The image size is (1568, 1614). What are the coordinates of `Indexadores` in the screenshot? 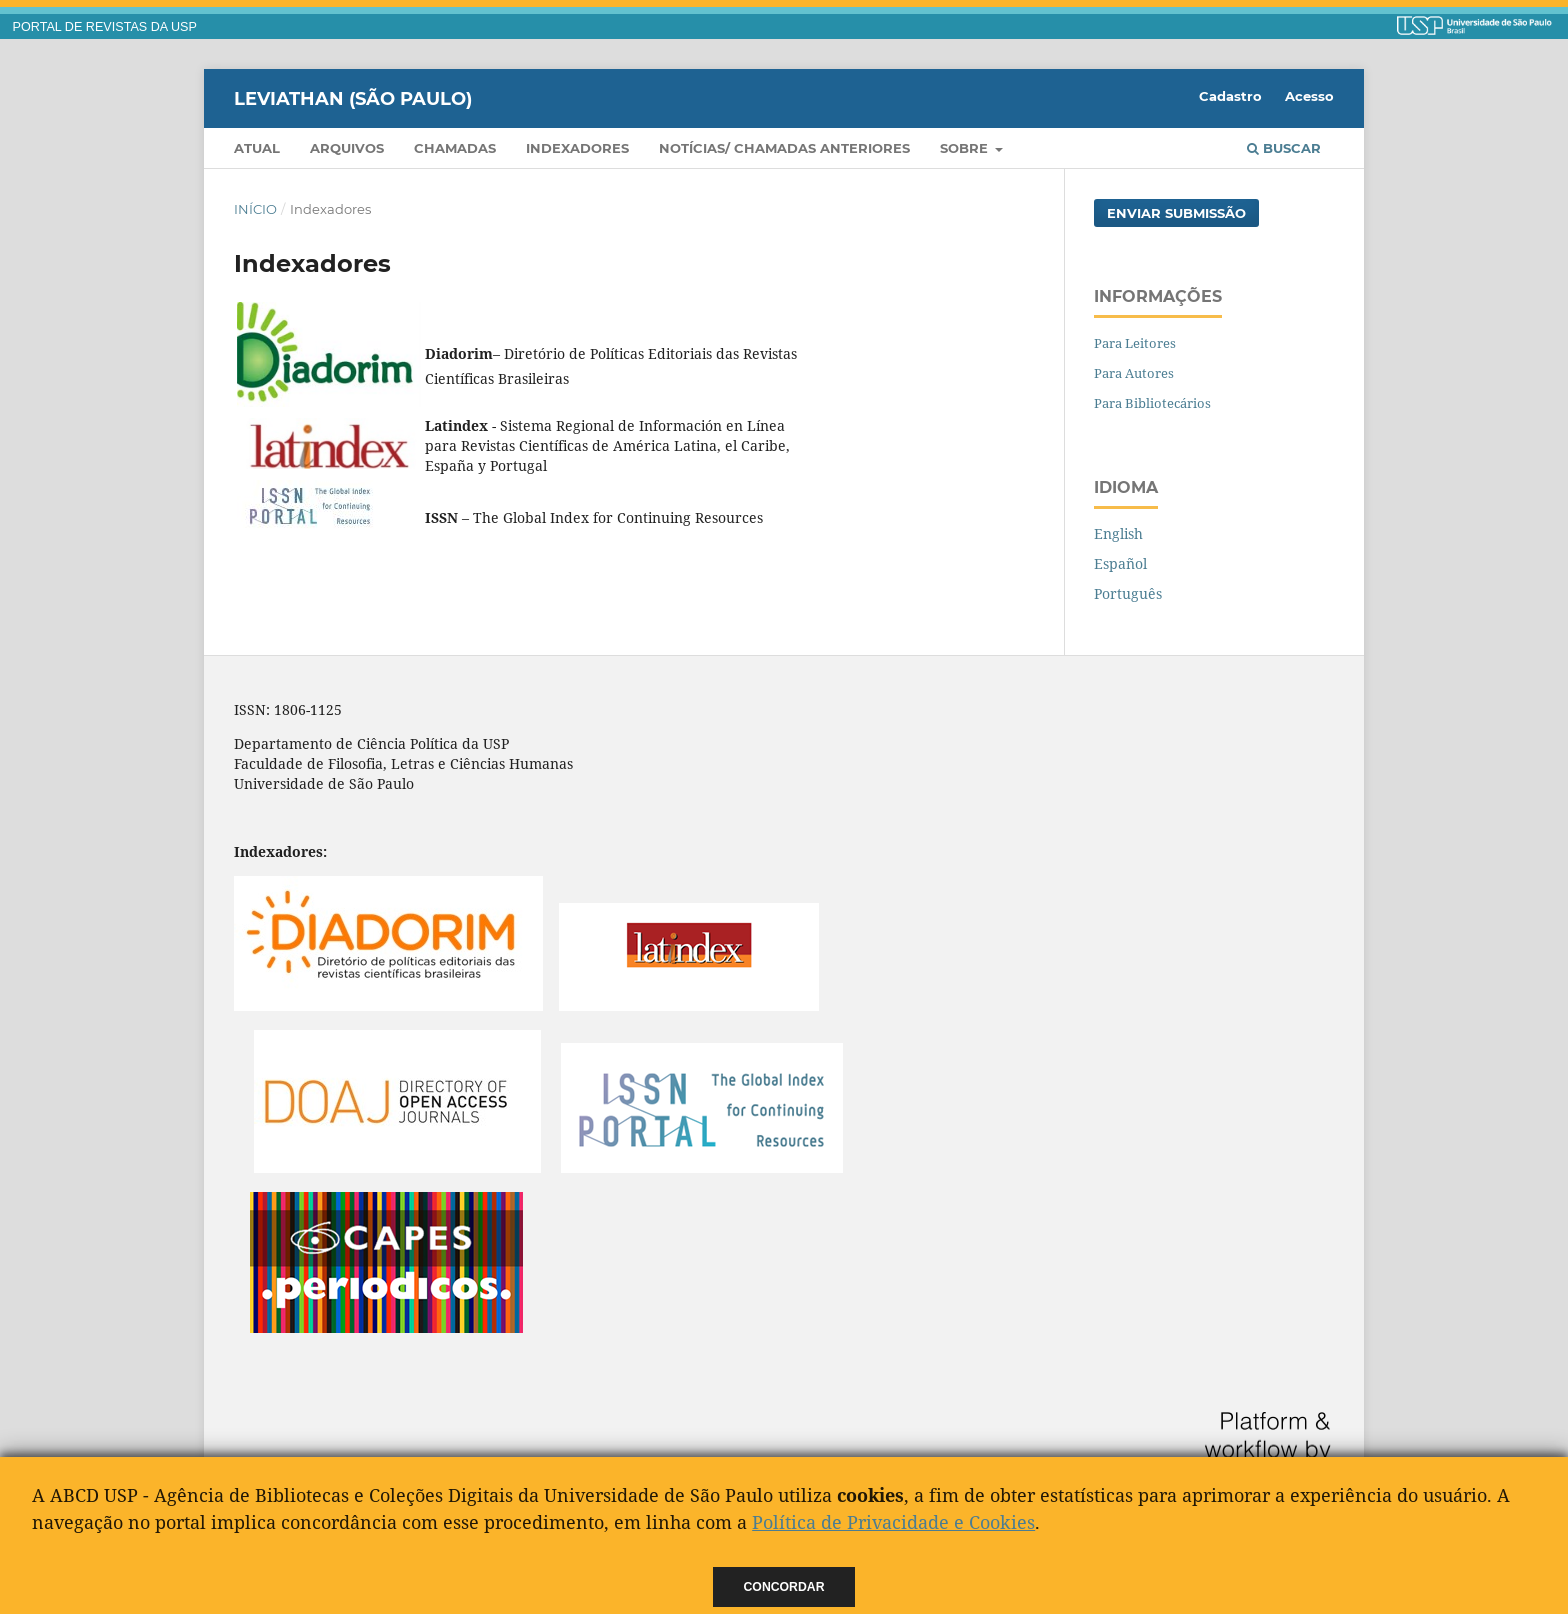 It's located at (577, 148).